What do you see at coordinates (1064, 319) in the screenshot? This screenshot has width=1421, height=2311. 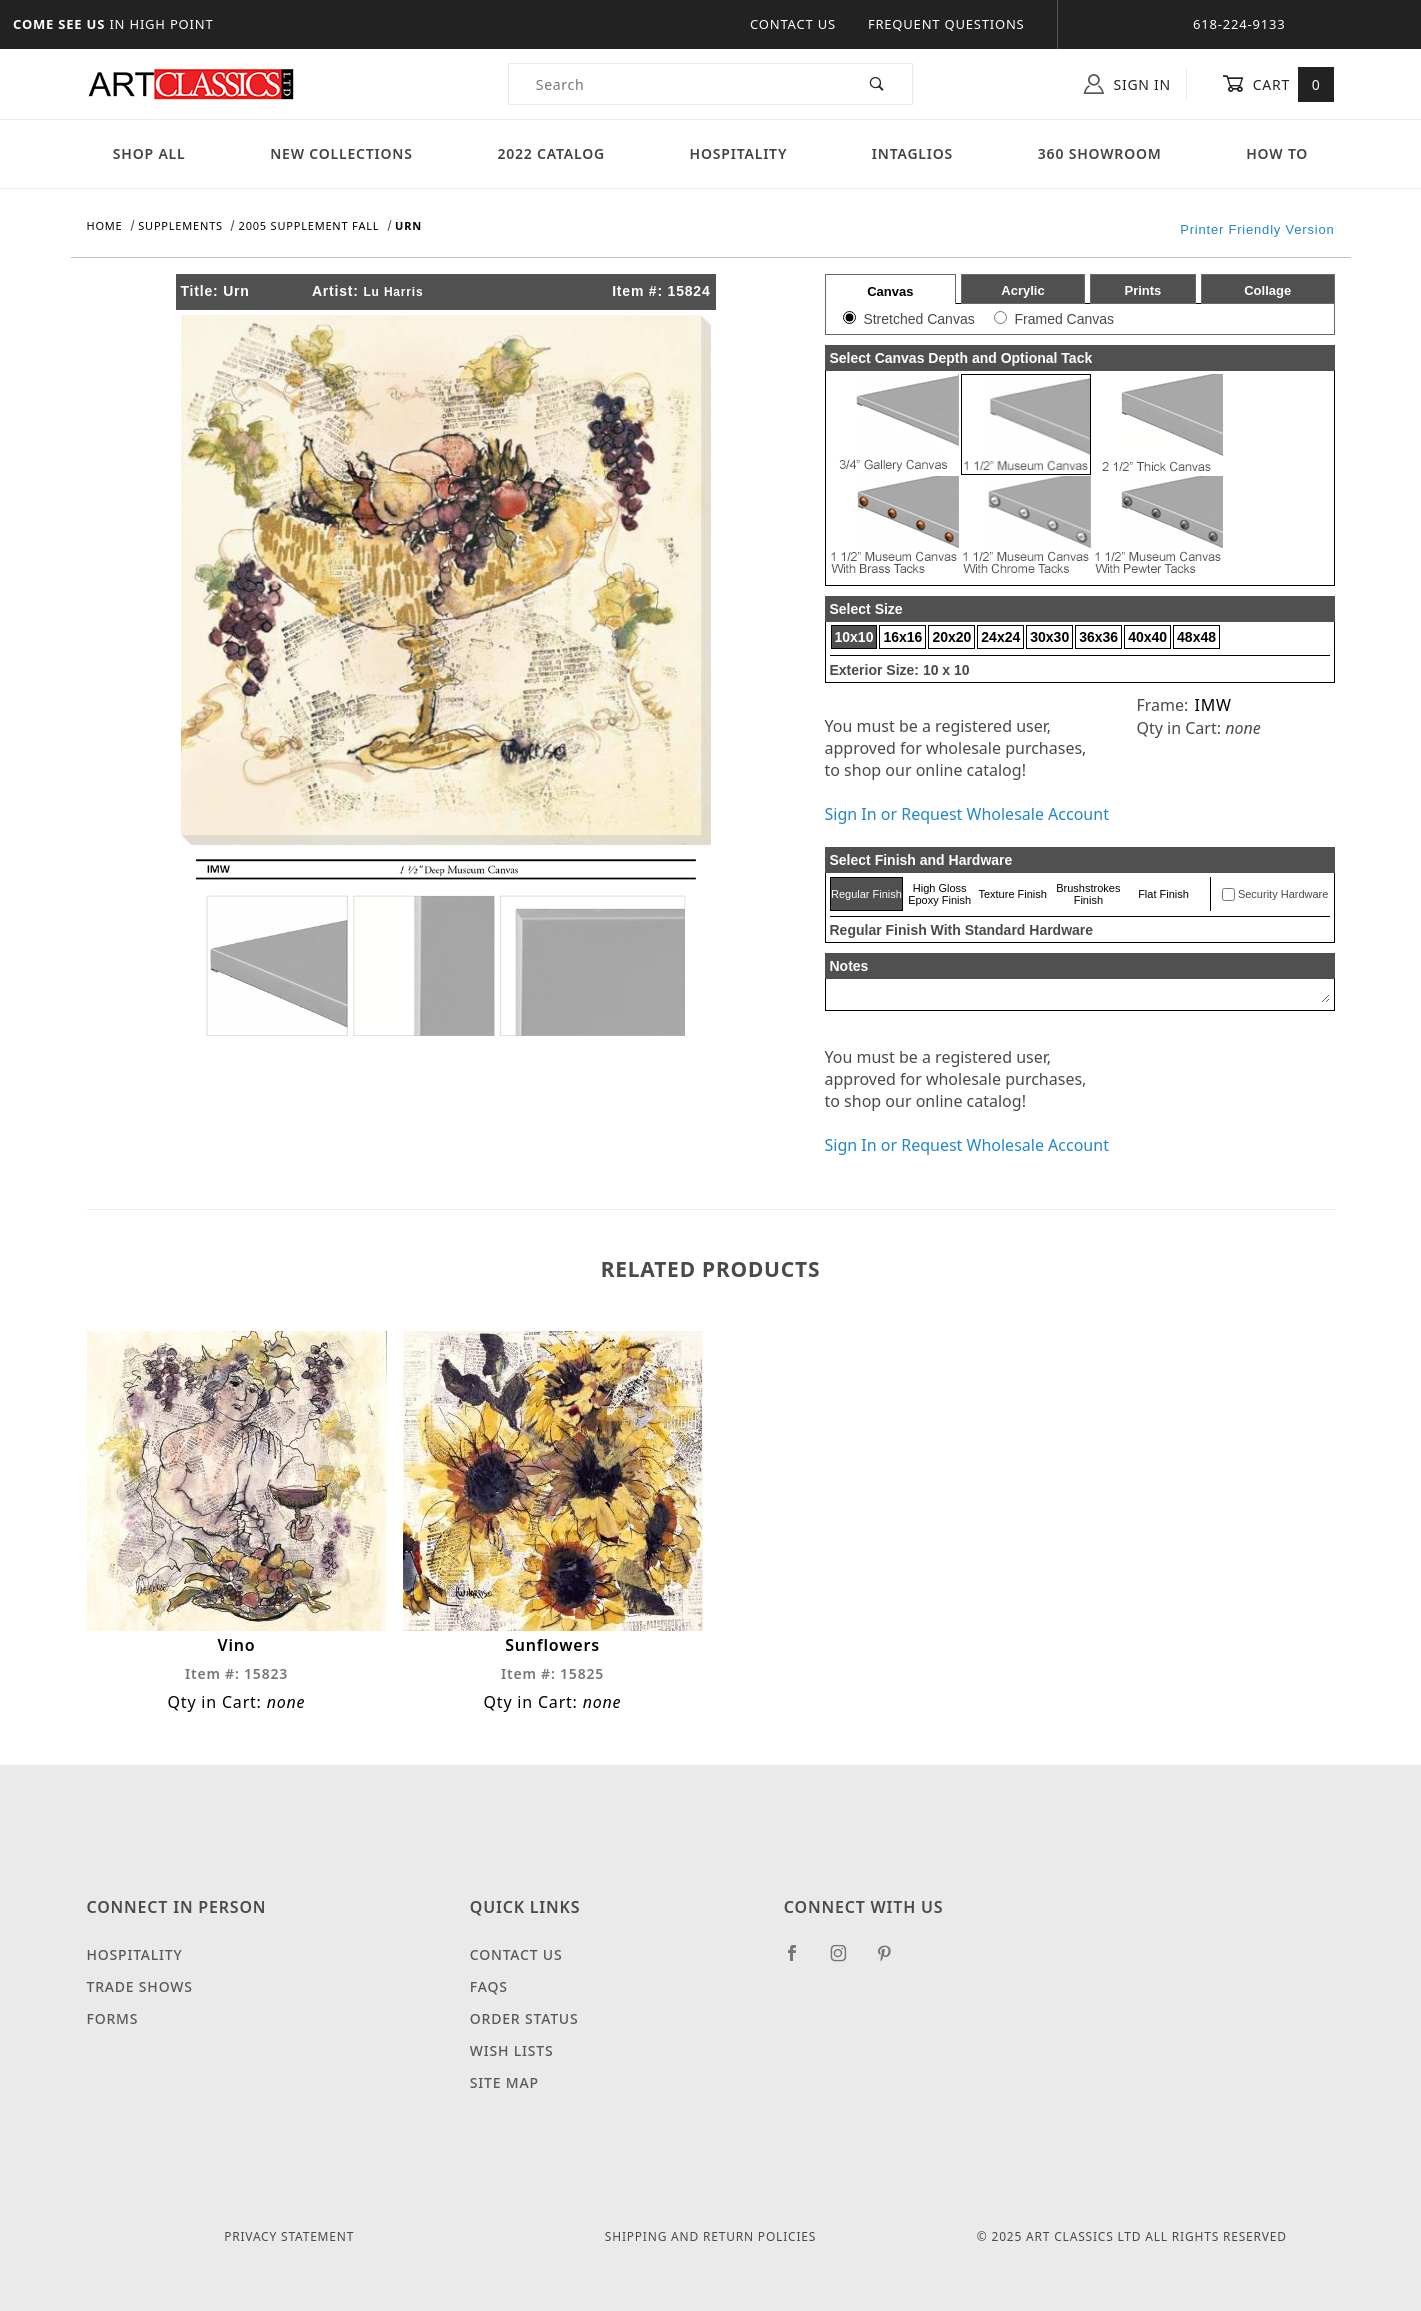 I see `Framed Canvas` at bounding box center [1064, 319].